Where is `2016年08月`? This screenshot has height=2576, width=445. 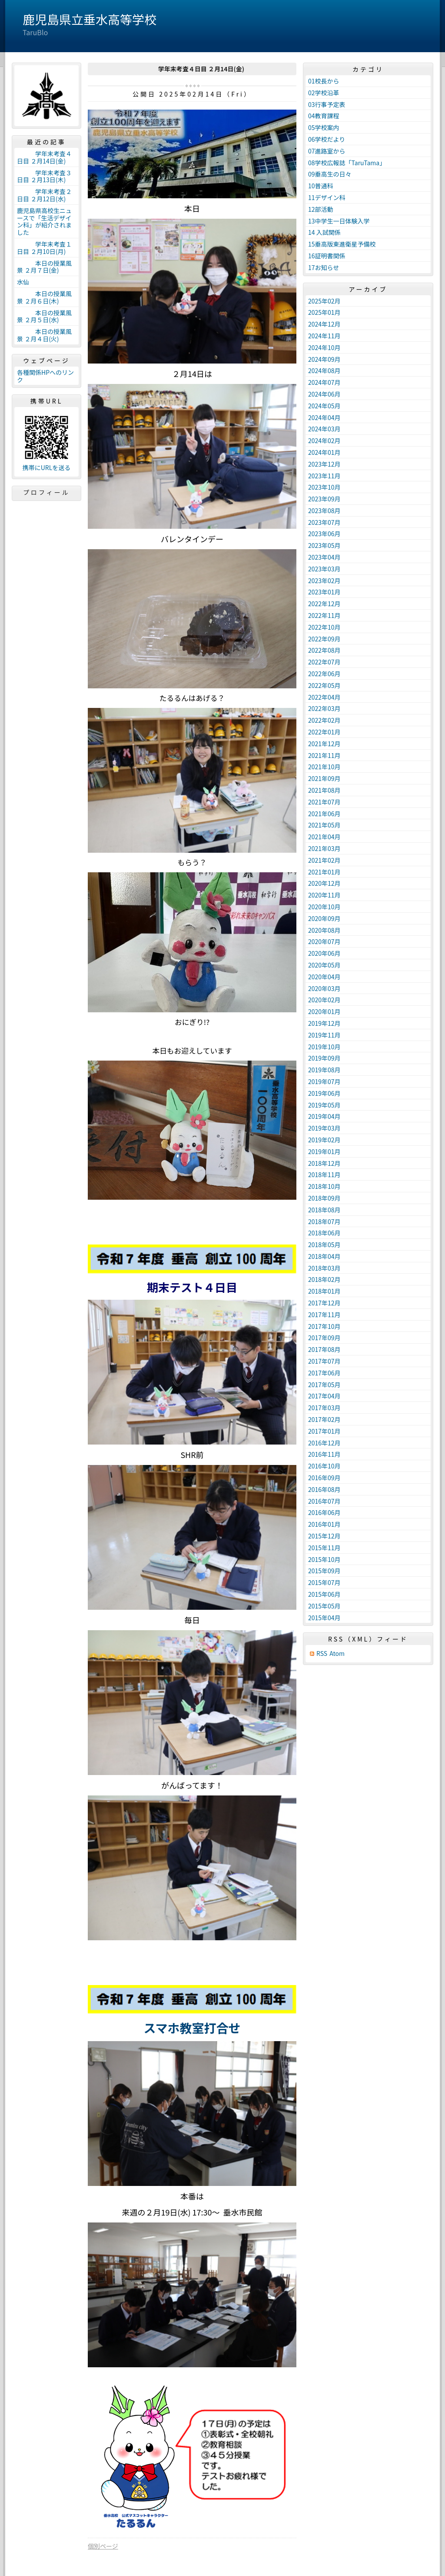
2016年08月 is located at coordinates (324, 1489).